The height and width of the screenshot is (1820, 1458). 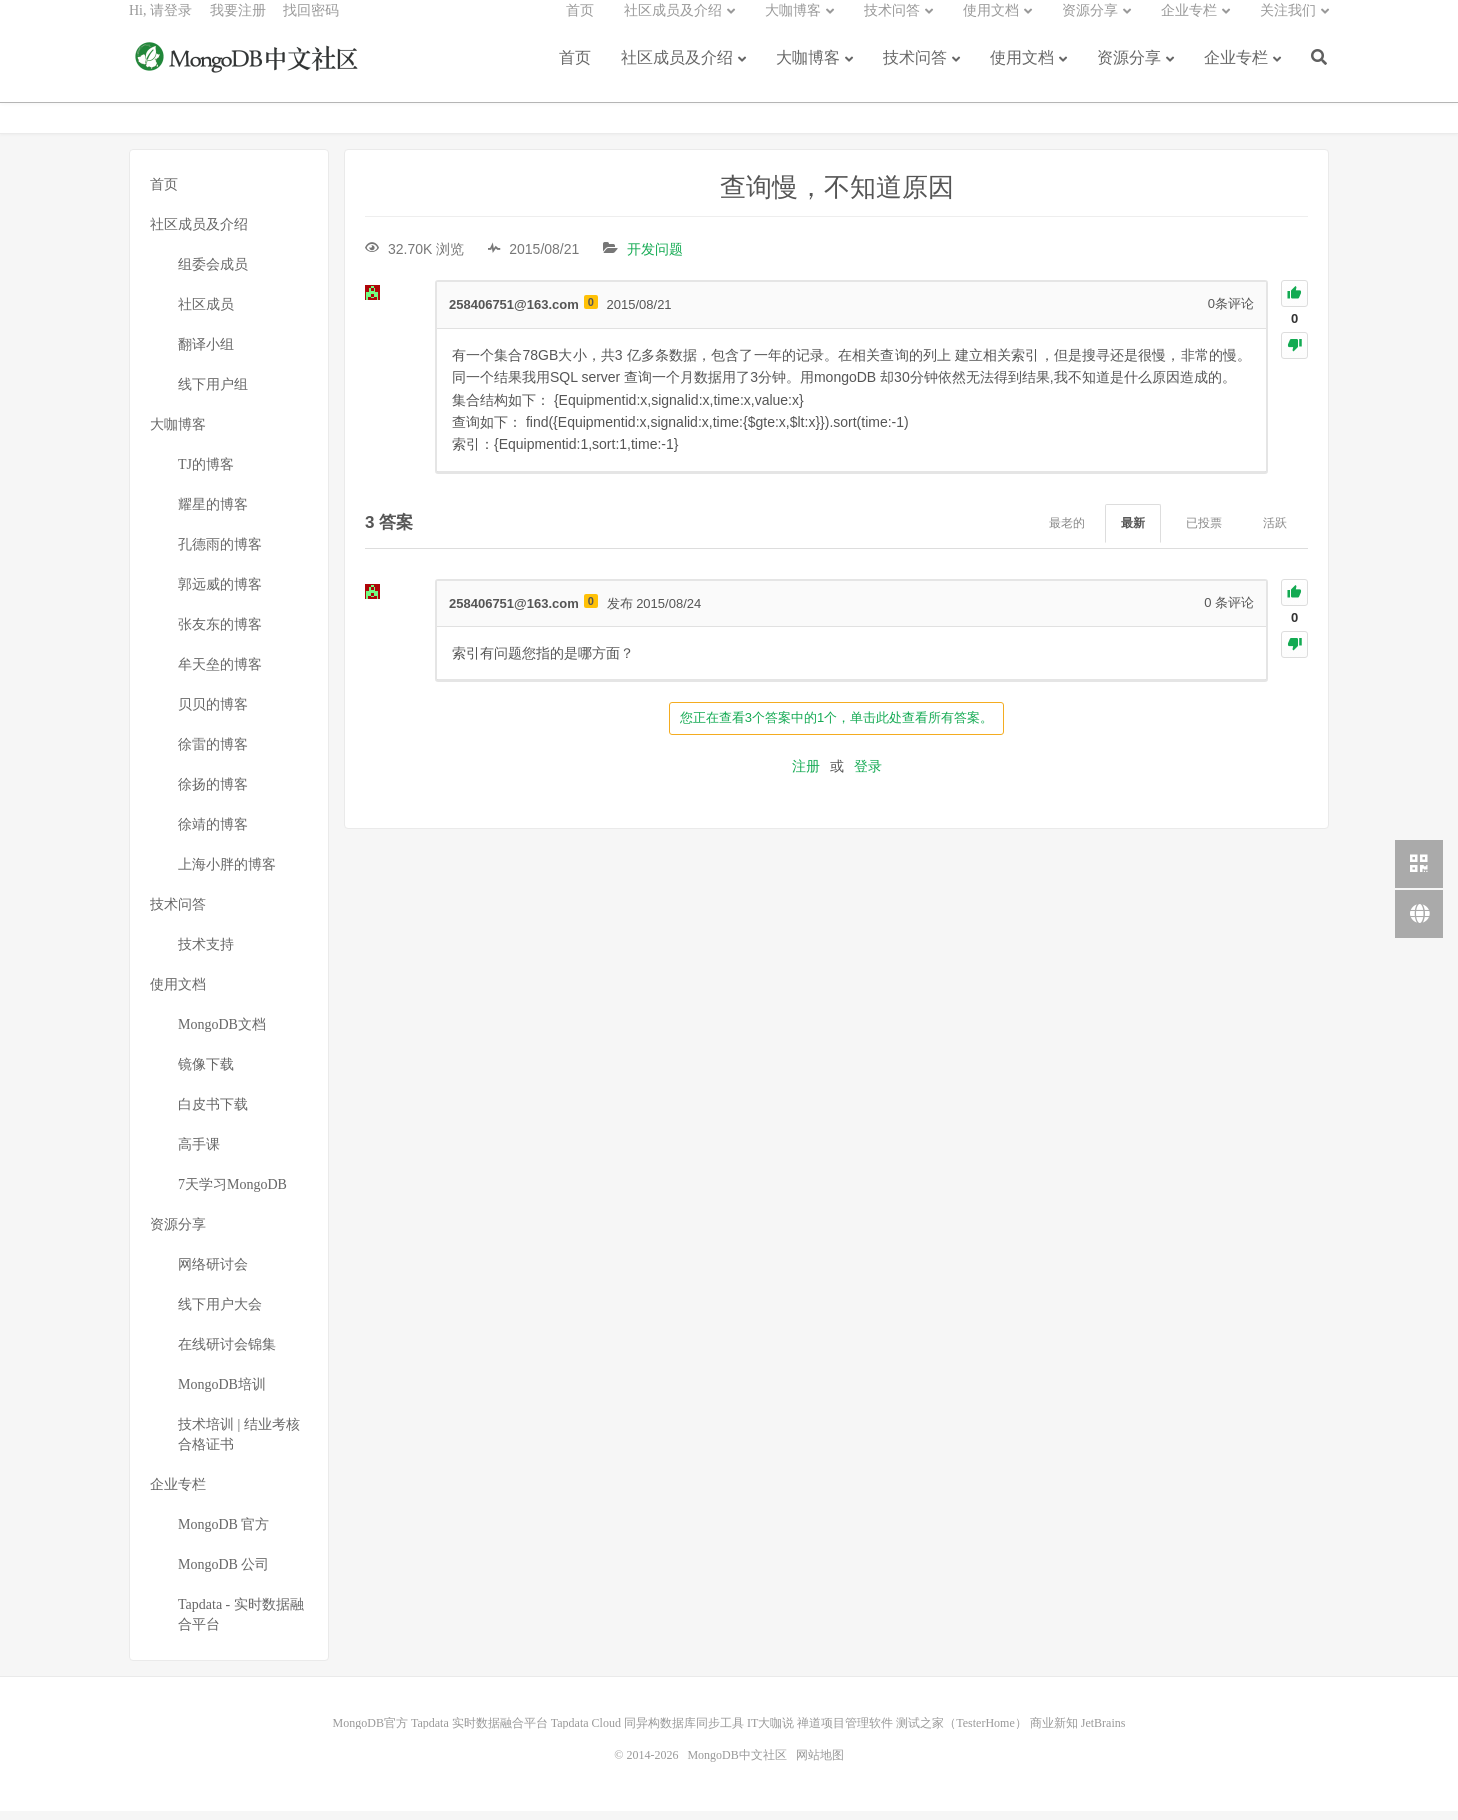 What do you see at coordinates (836, 726) in the screenshot?
I see `您正在查看3个答案中的1个，单击此处查看所有答案。` at bounding box center [836, 726].